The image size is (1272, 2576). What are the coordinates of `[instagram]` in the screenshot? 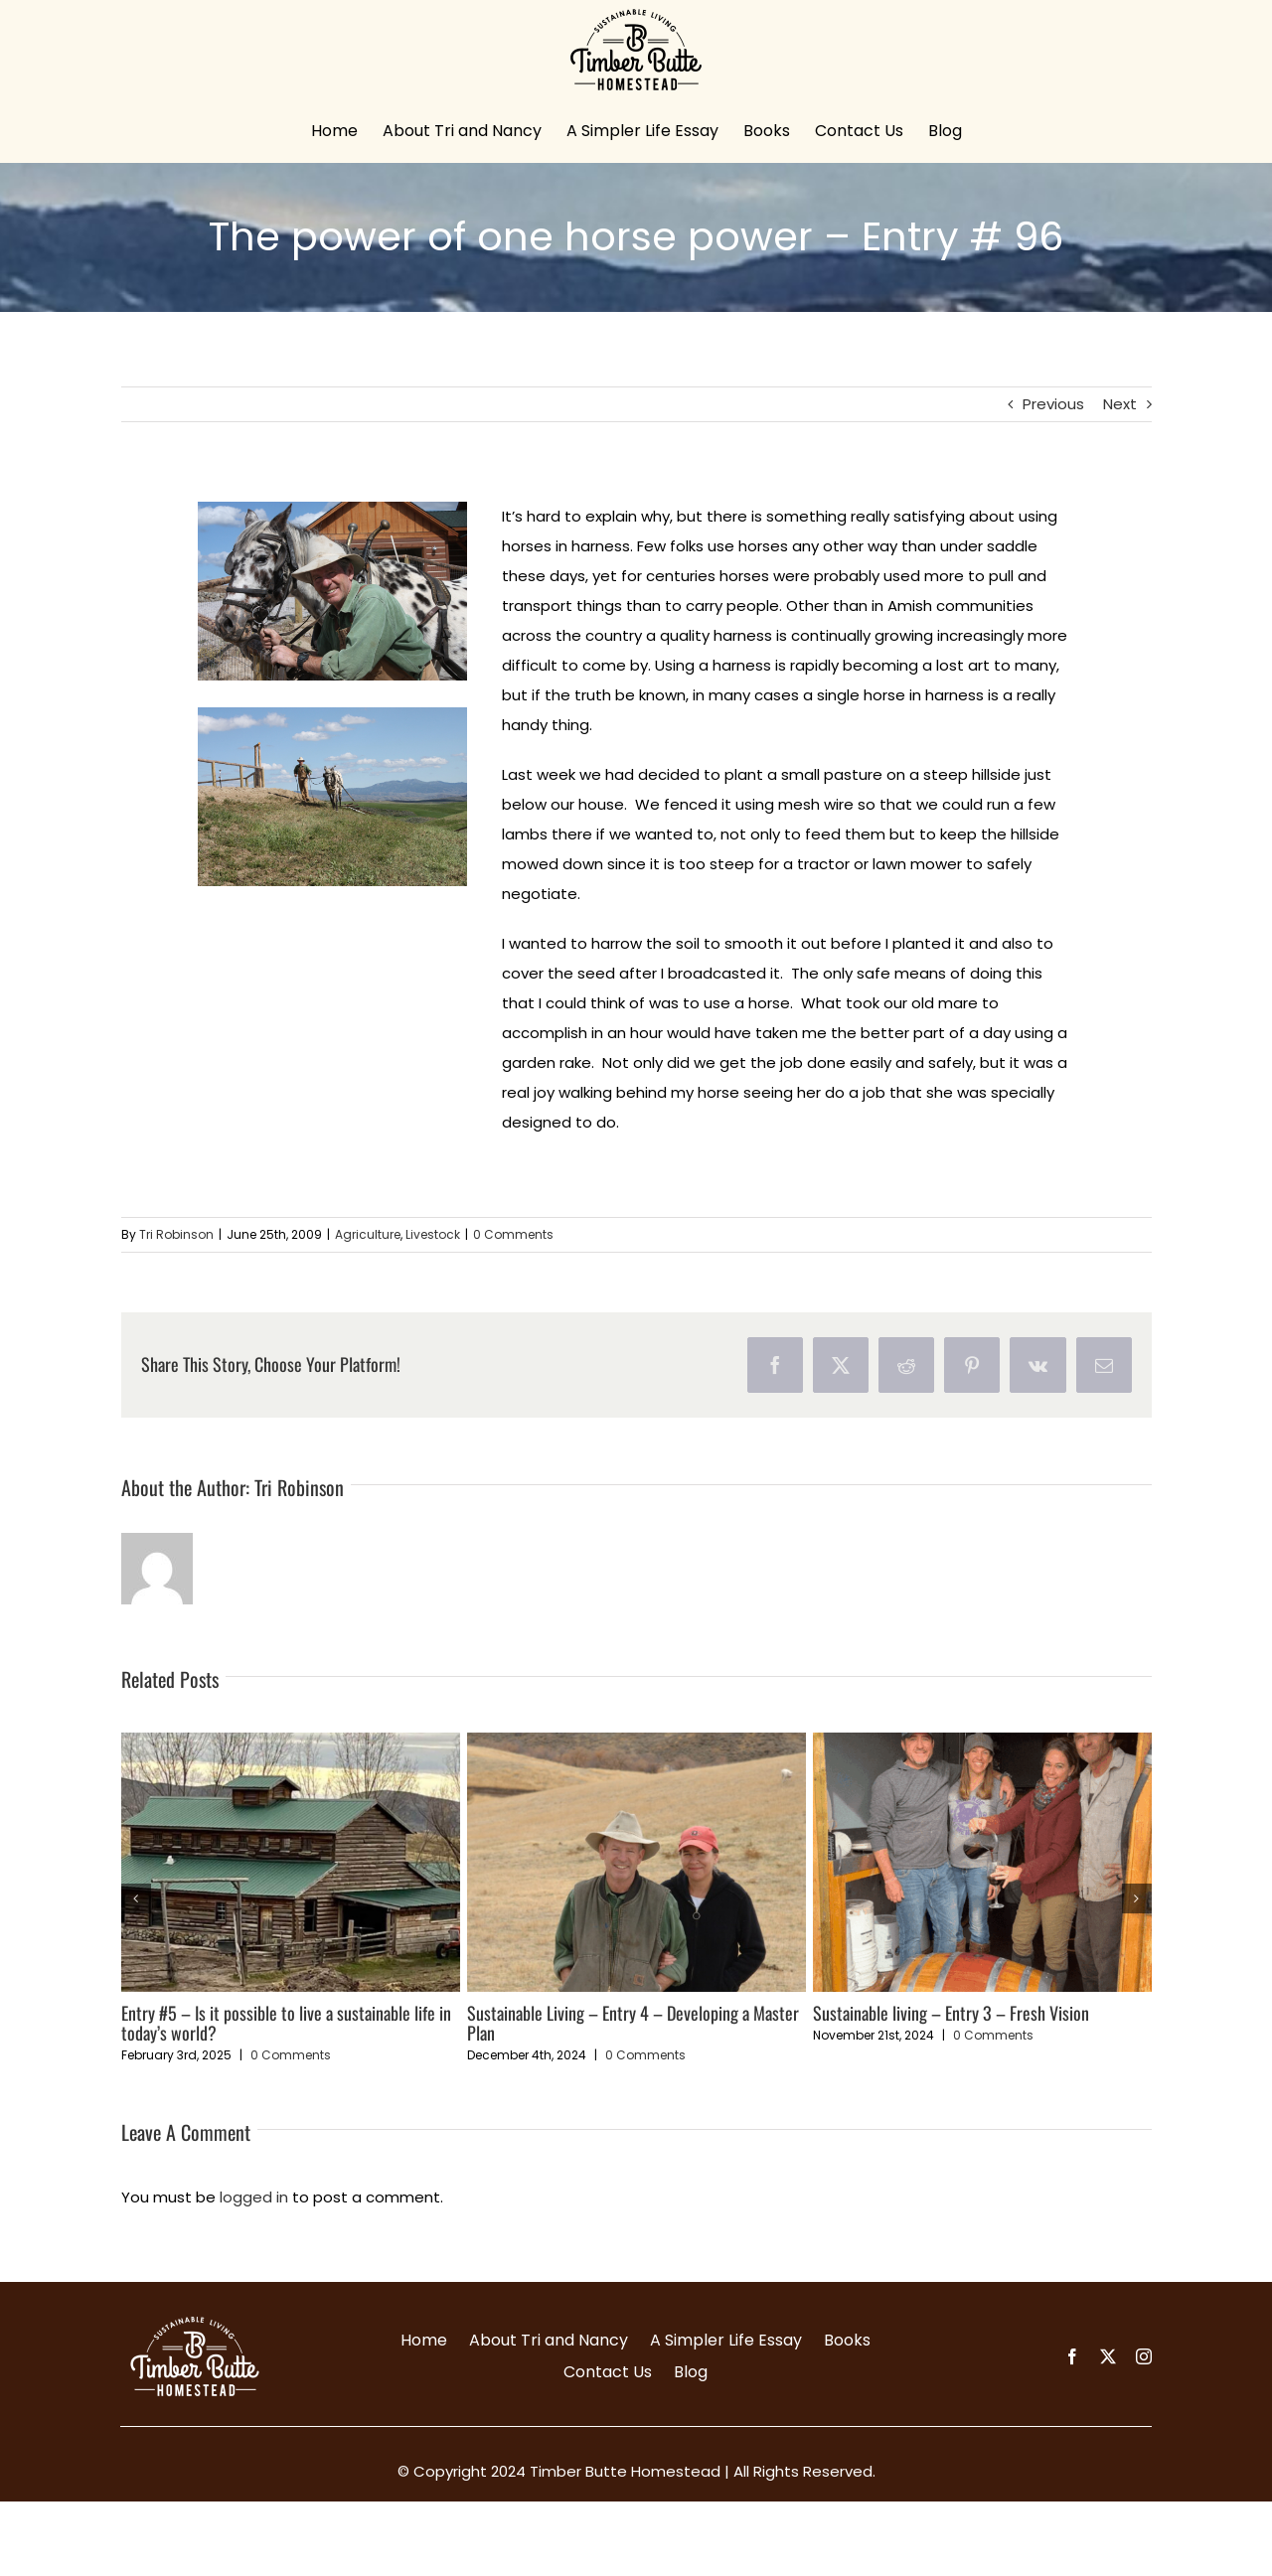 It's located at (1144, 2356).